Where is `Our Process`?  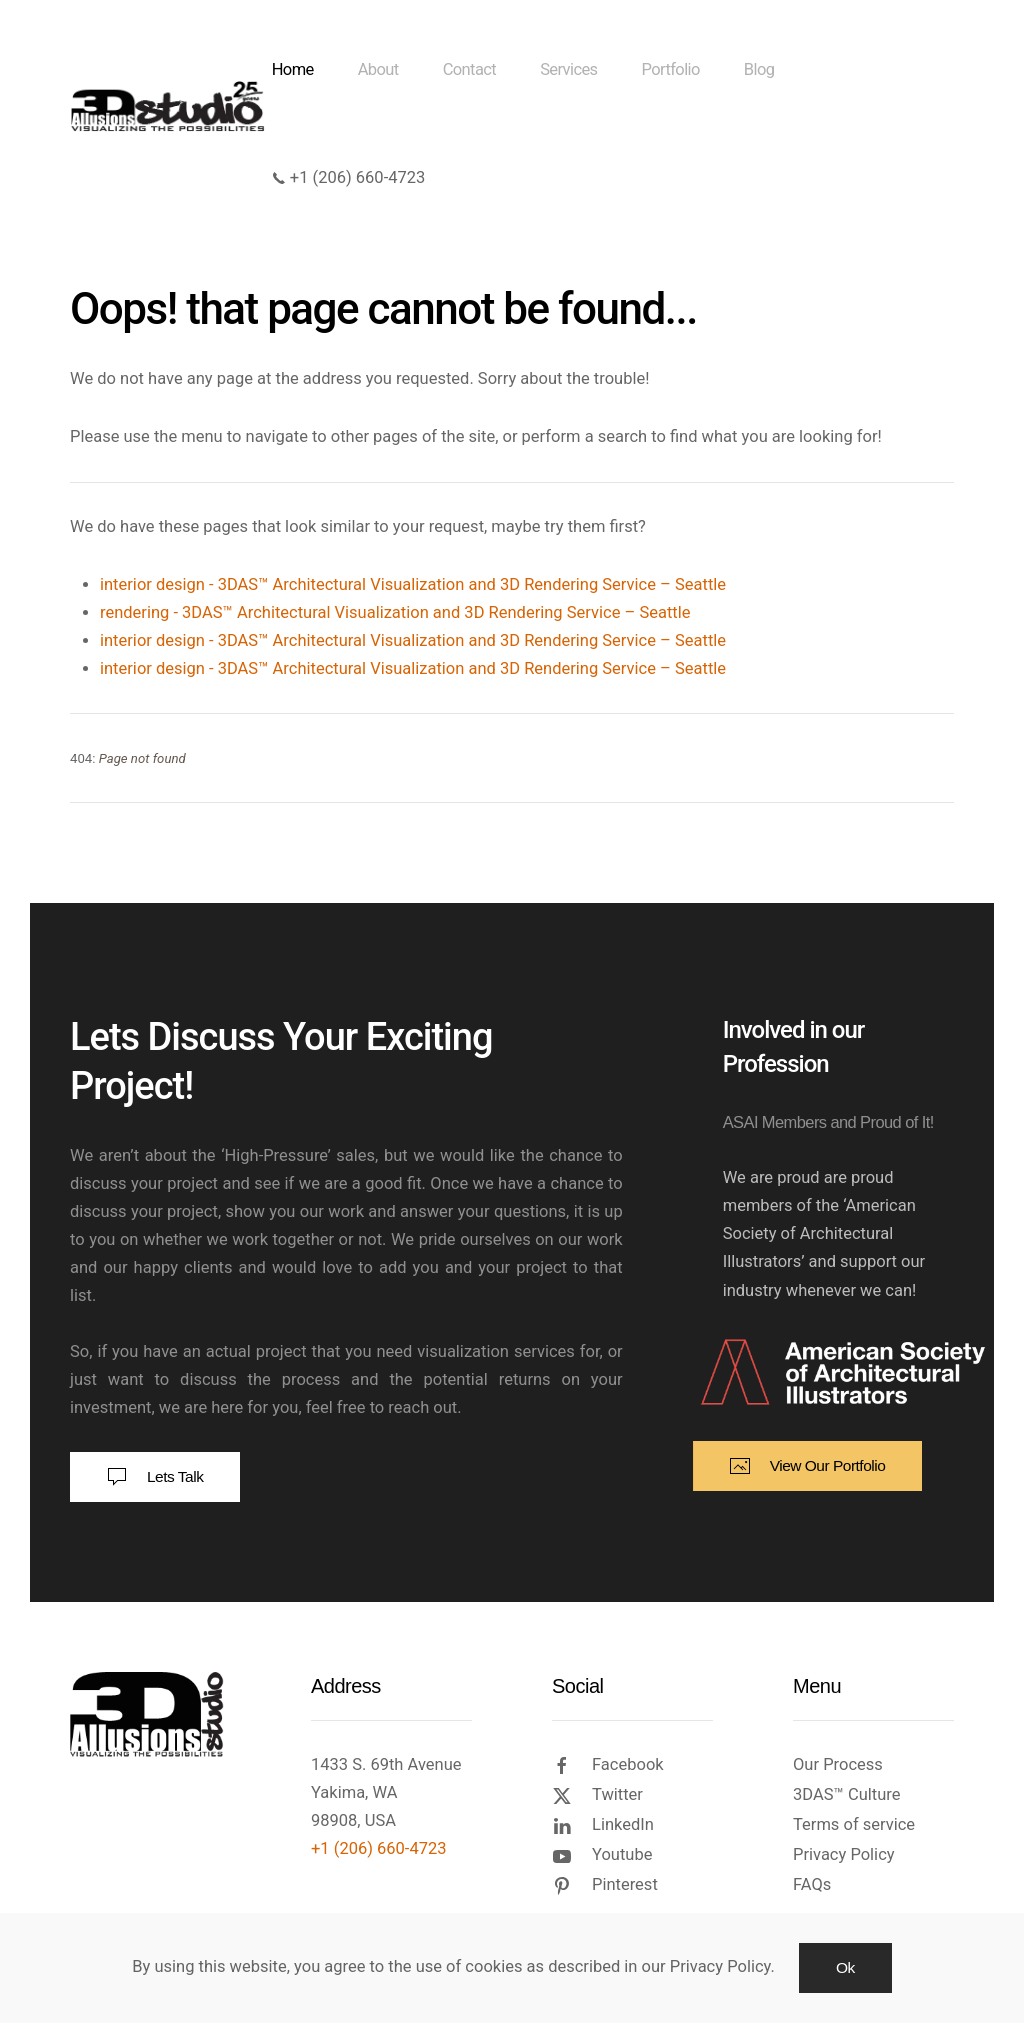
Our Process is located at coordinates (838, 1764).